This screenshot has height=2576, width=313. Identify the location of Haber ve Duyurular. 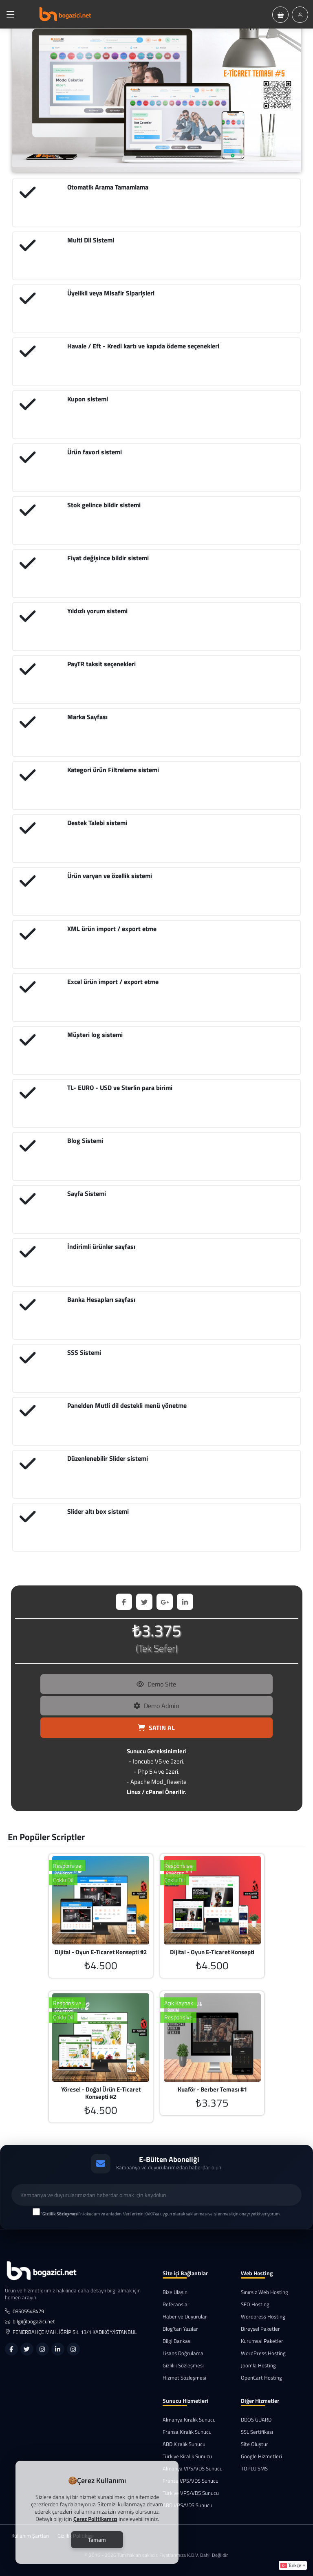
(185, 2317).